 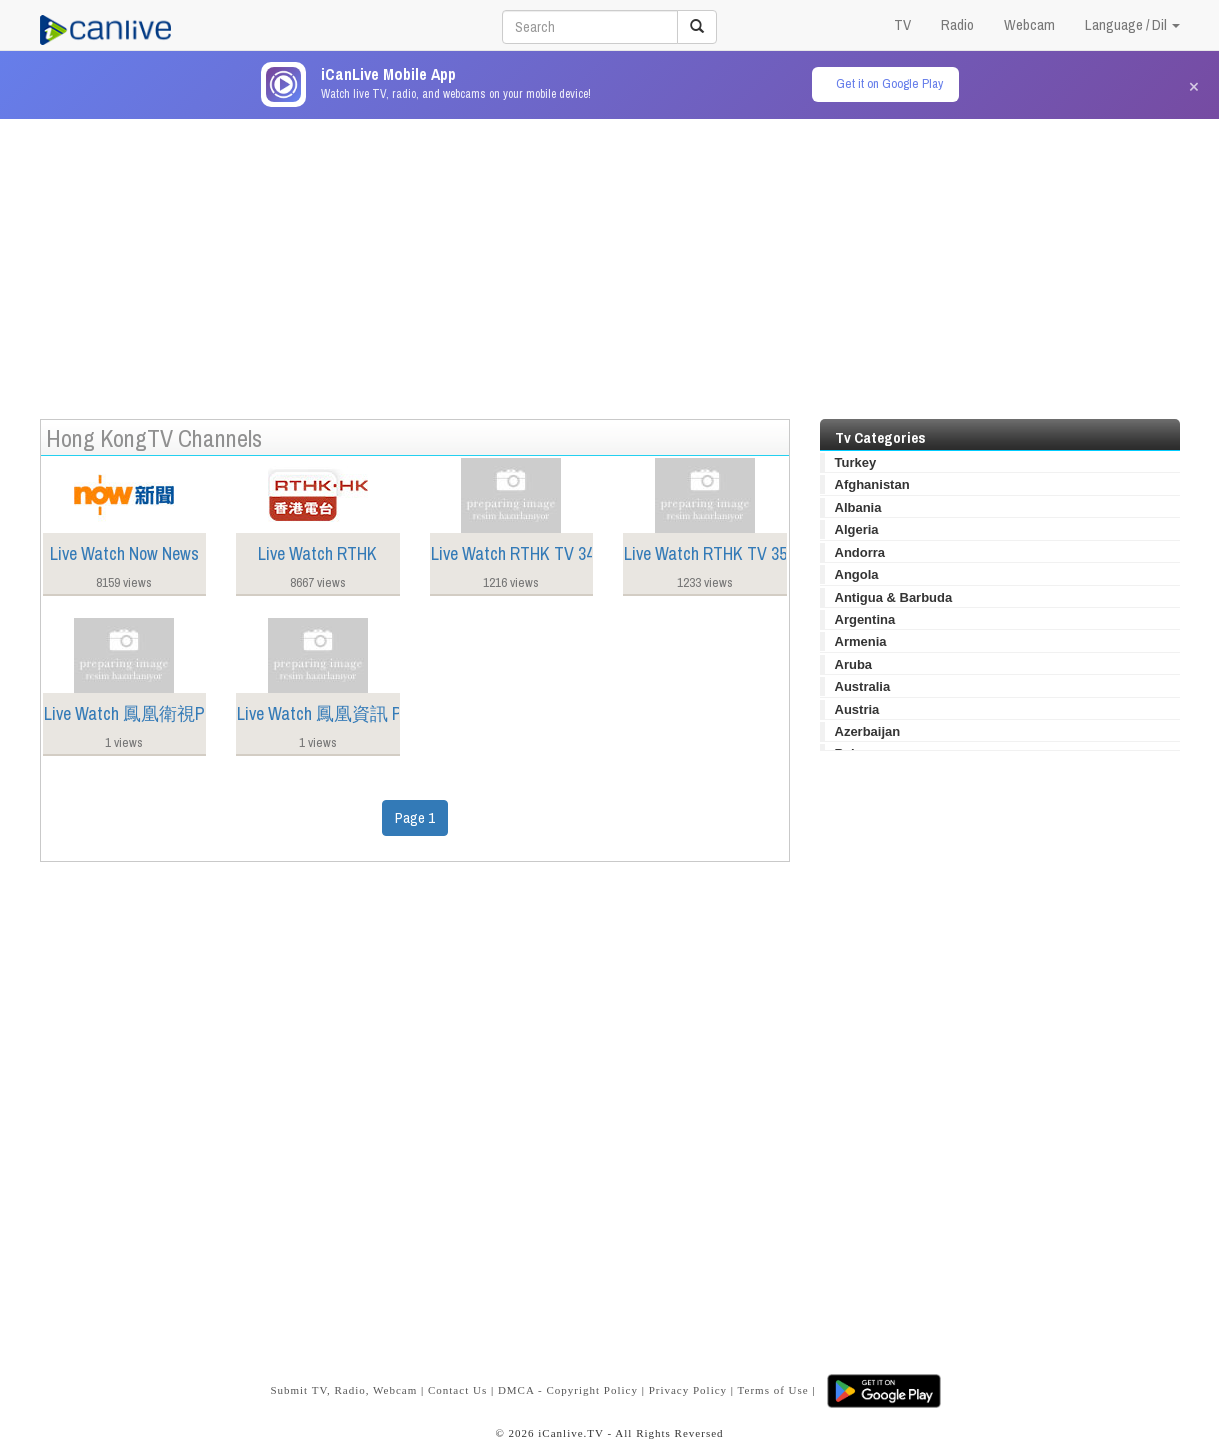 What do you see at coordinates (860, 552) in the screenshot?
I see `Andorra` at bounding box center [860, 552].